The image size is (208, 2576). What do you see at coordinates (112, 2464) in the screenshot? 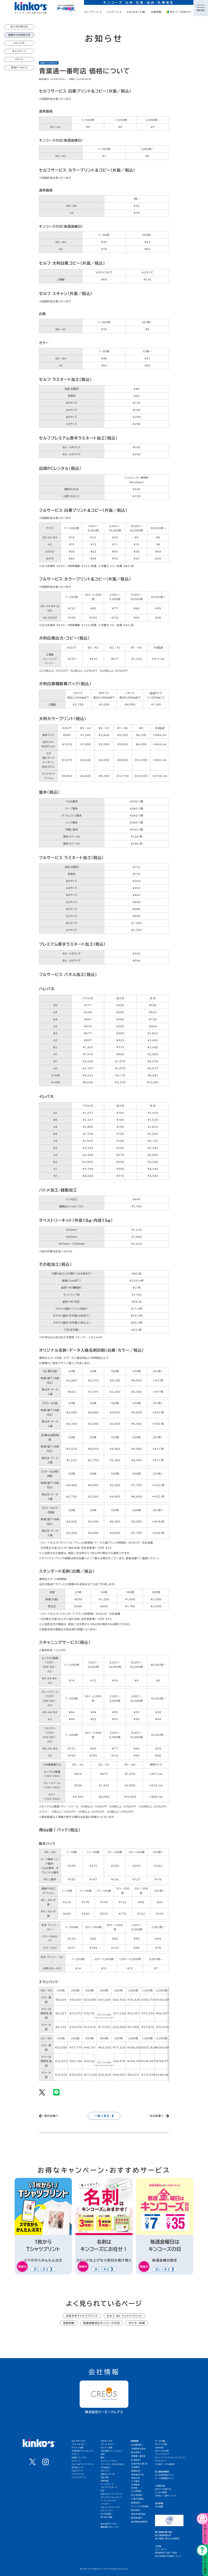
I see `フリーカット・切り抜き加工` at bounding box center [112, 2464].